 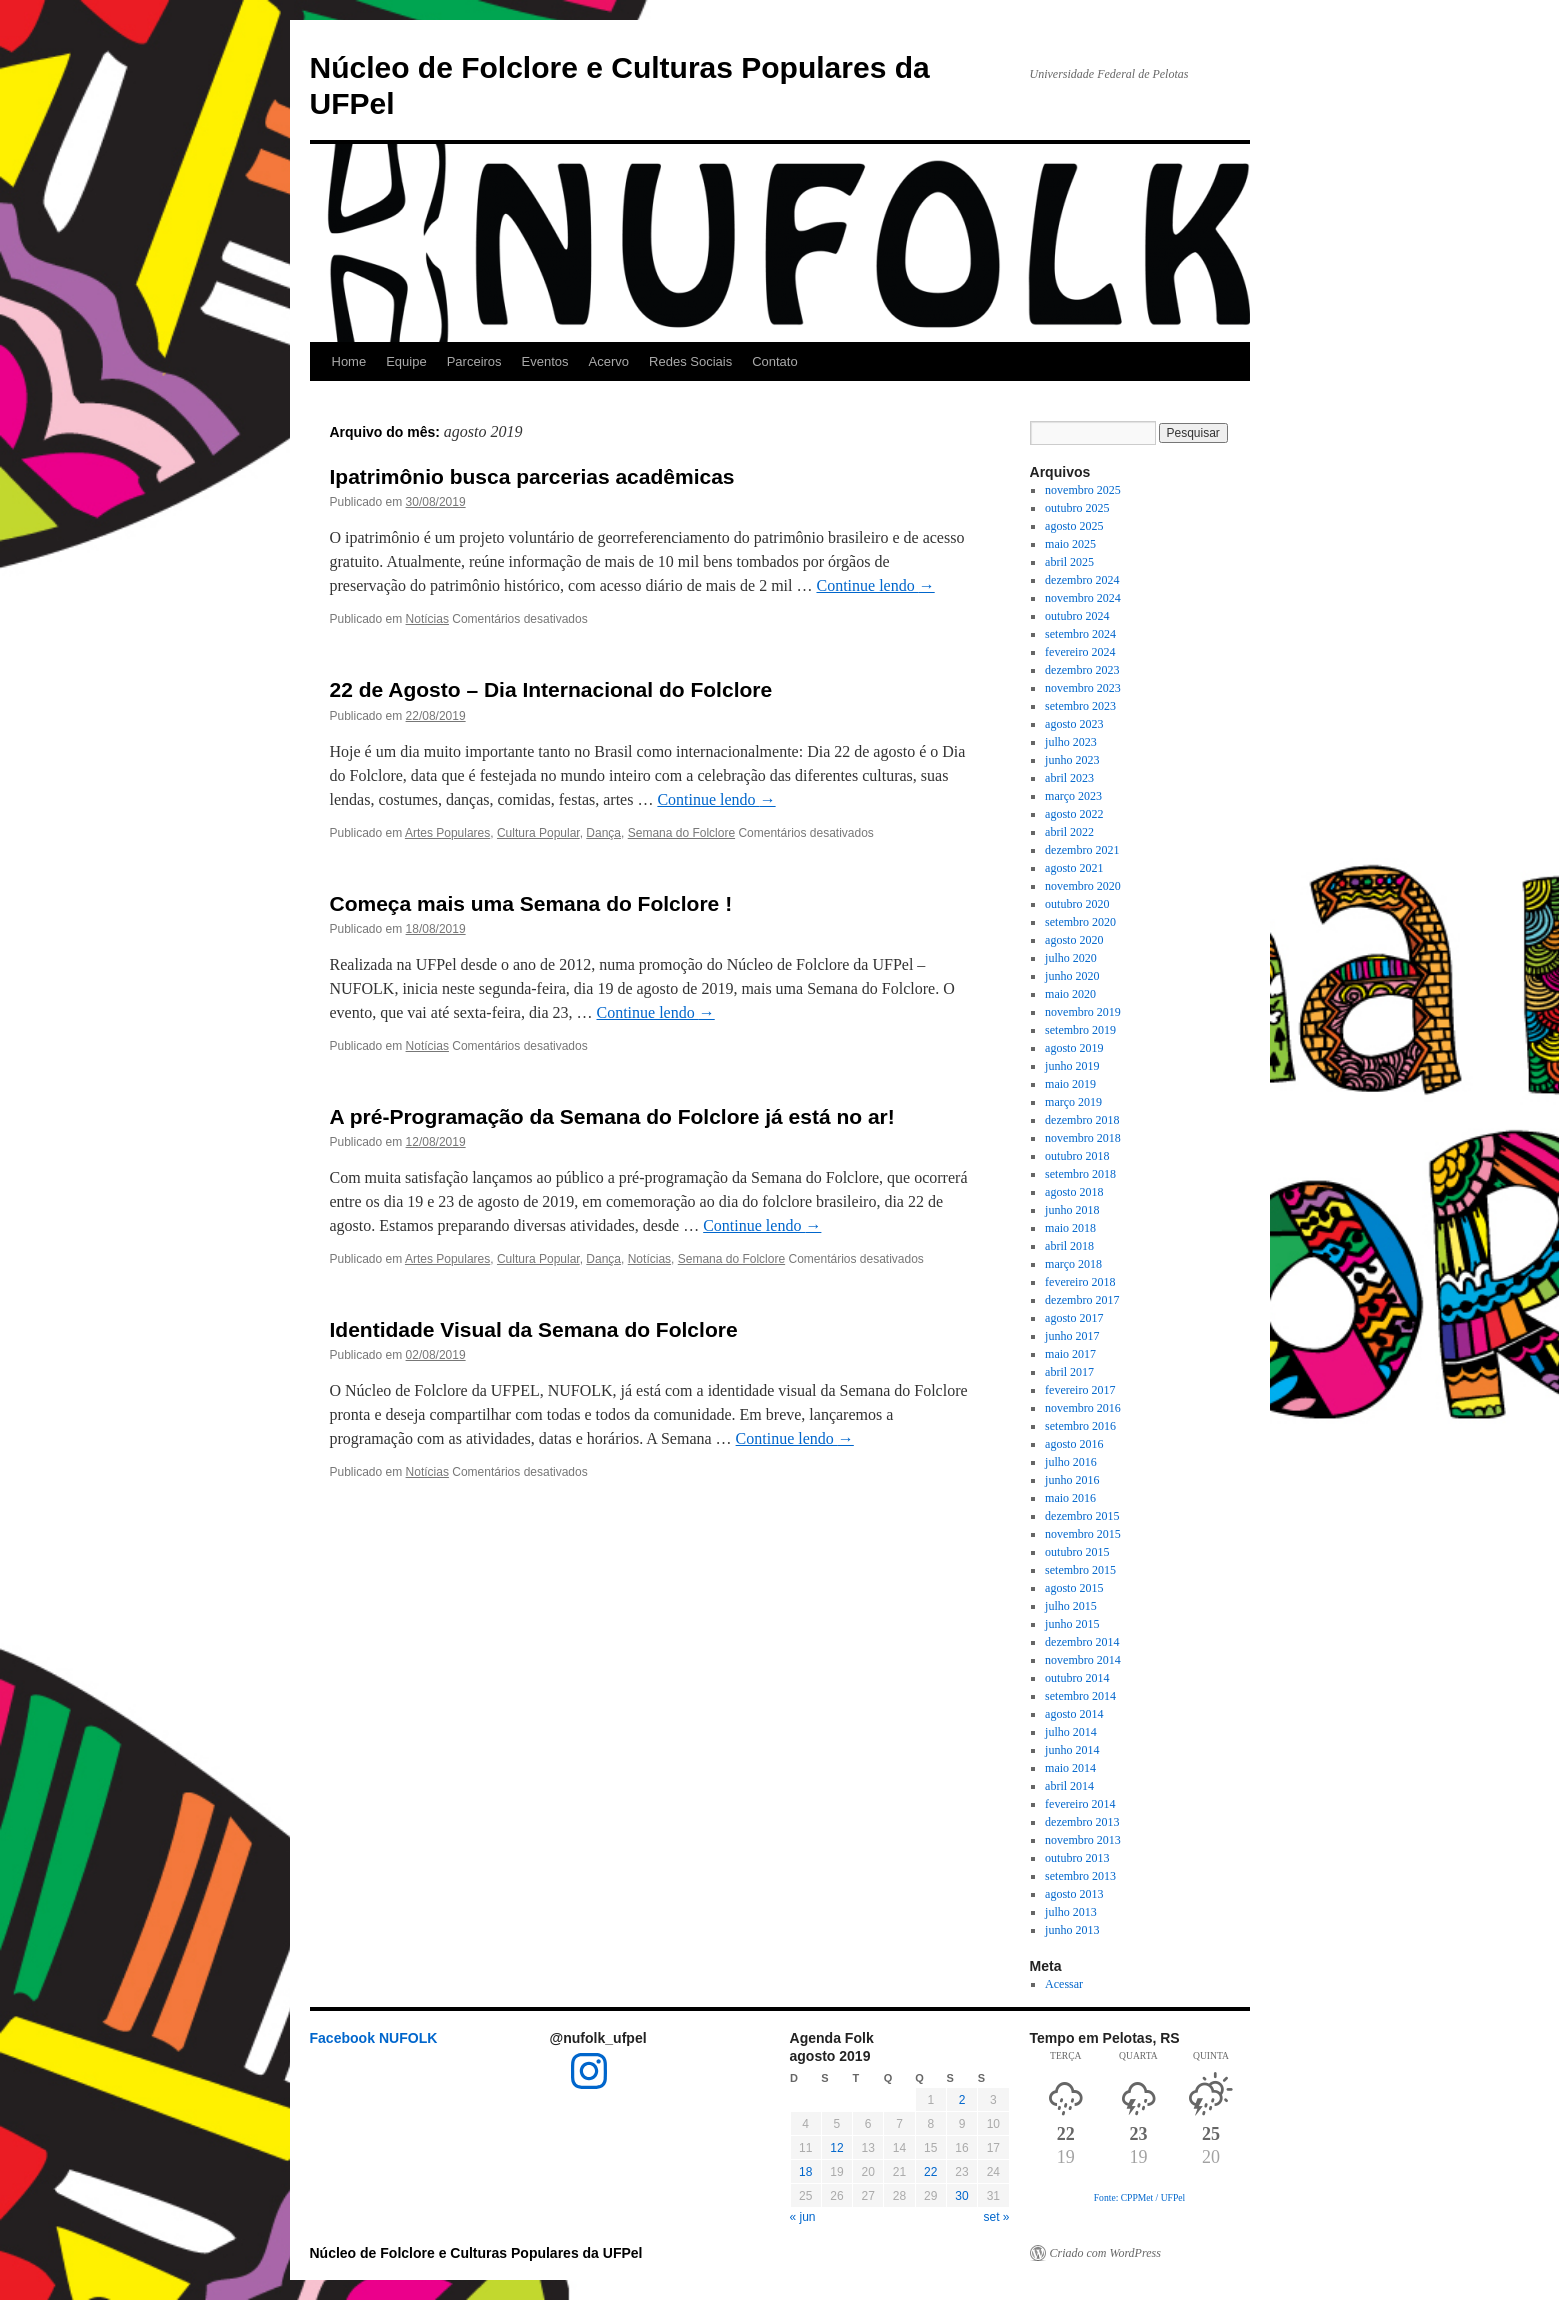 What do you see at coordinates (1072, 1480) in the screenshot?
I see `junho 2016` at bounding box center [1072, 1480].